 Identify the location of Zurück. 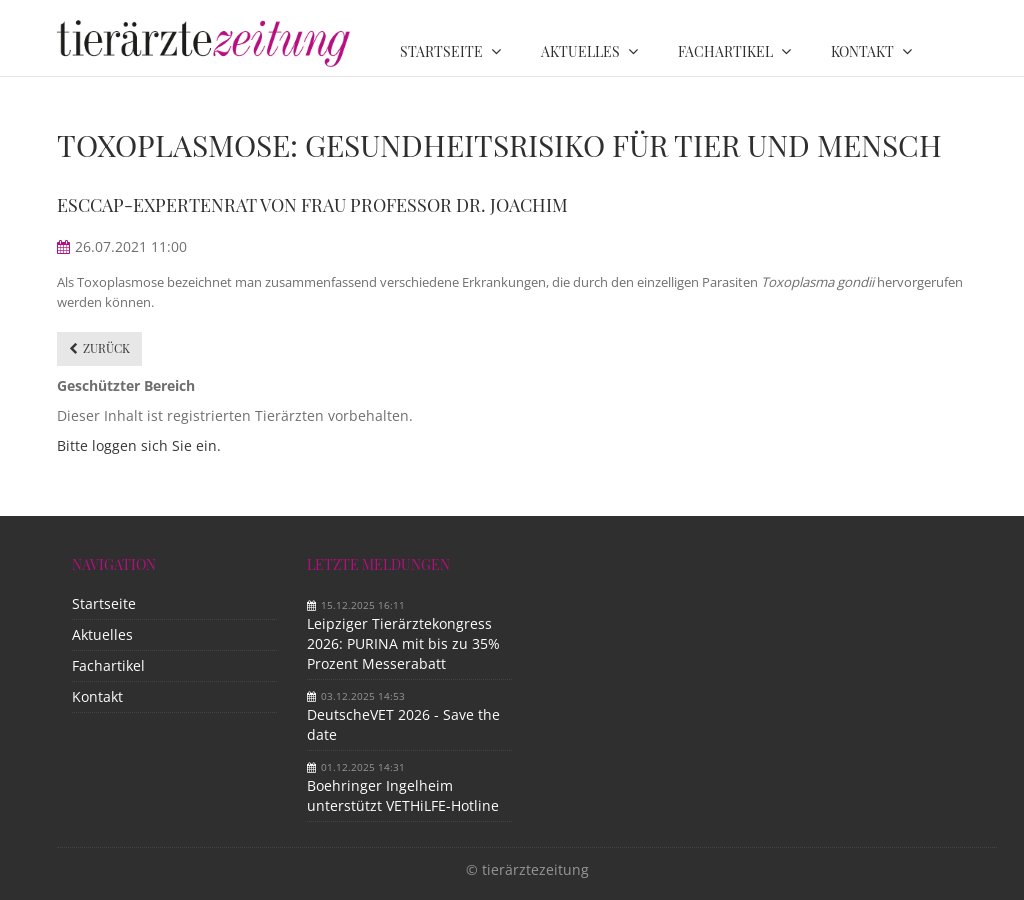
(106, 348).